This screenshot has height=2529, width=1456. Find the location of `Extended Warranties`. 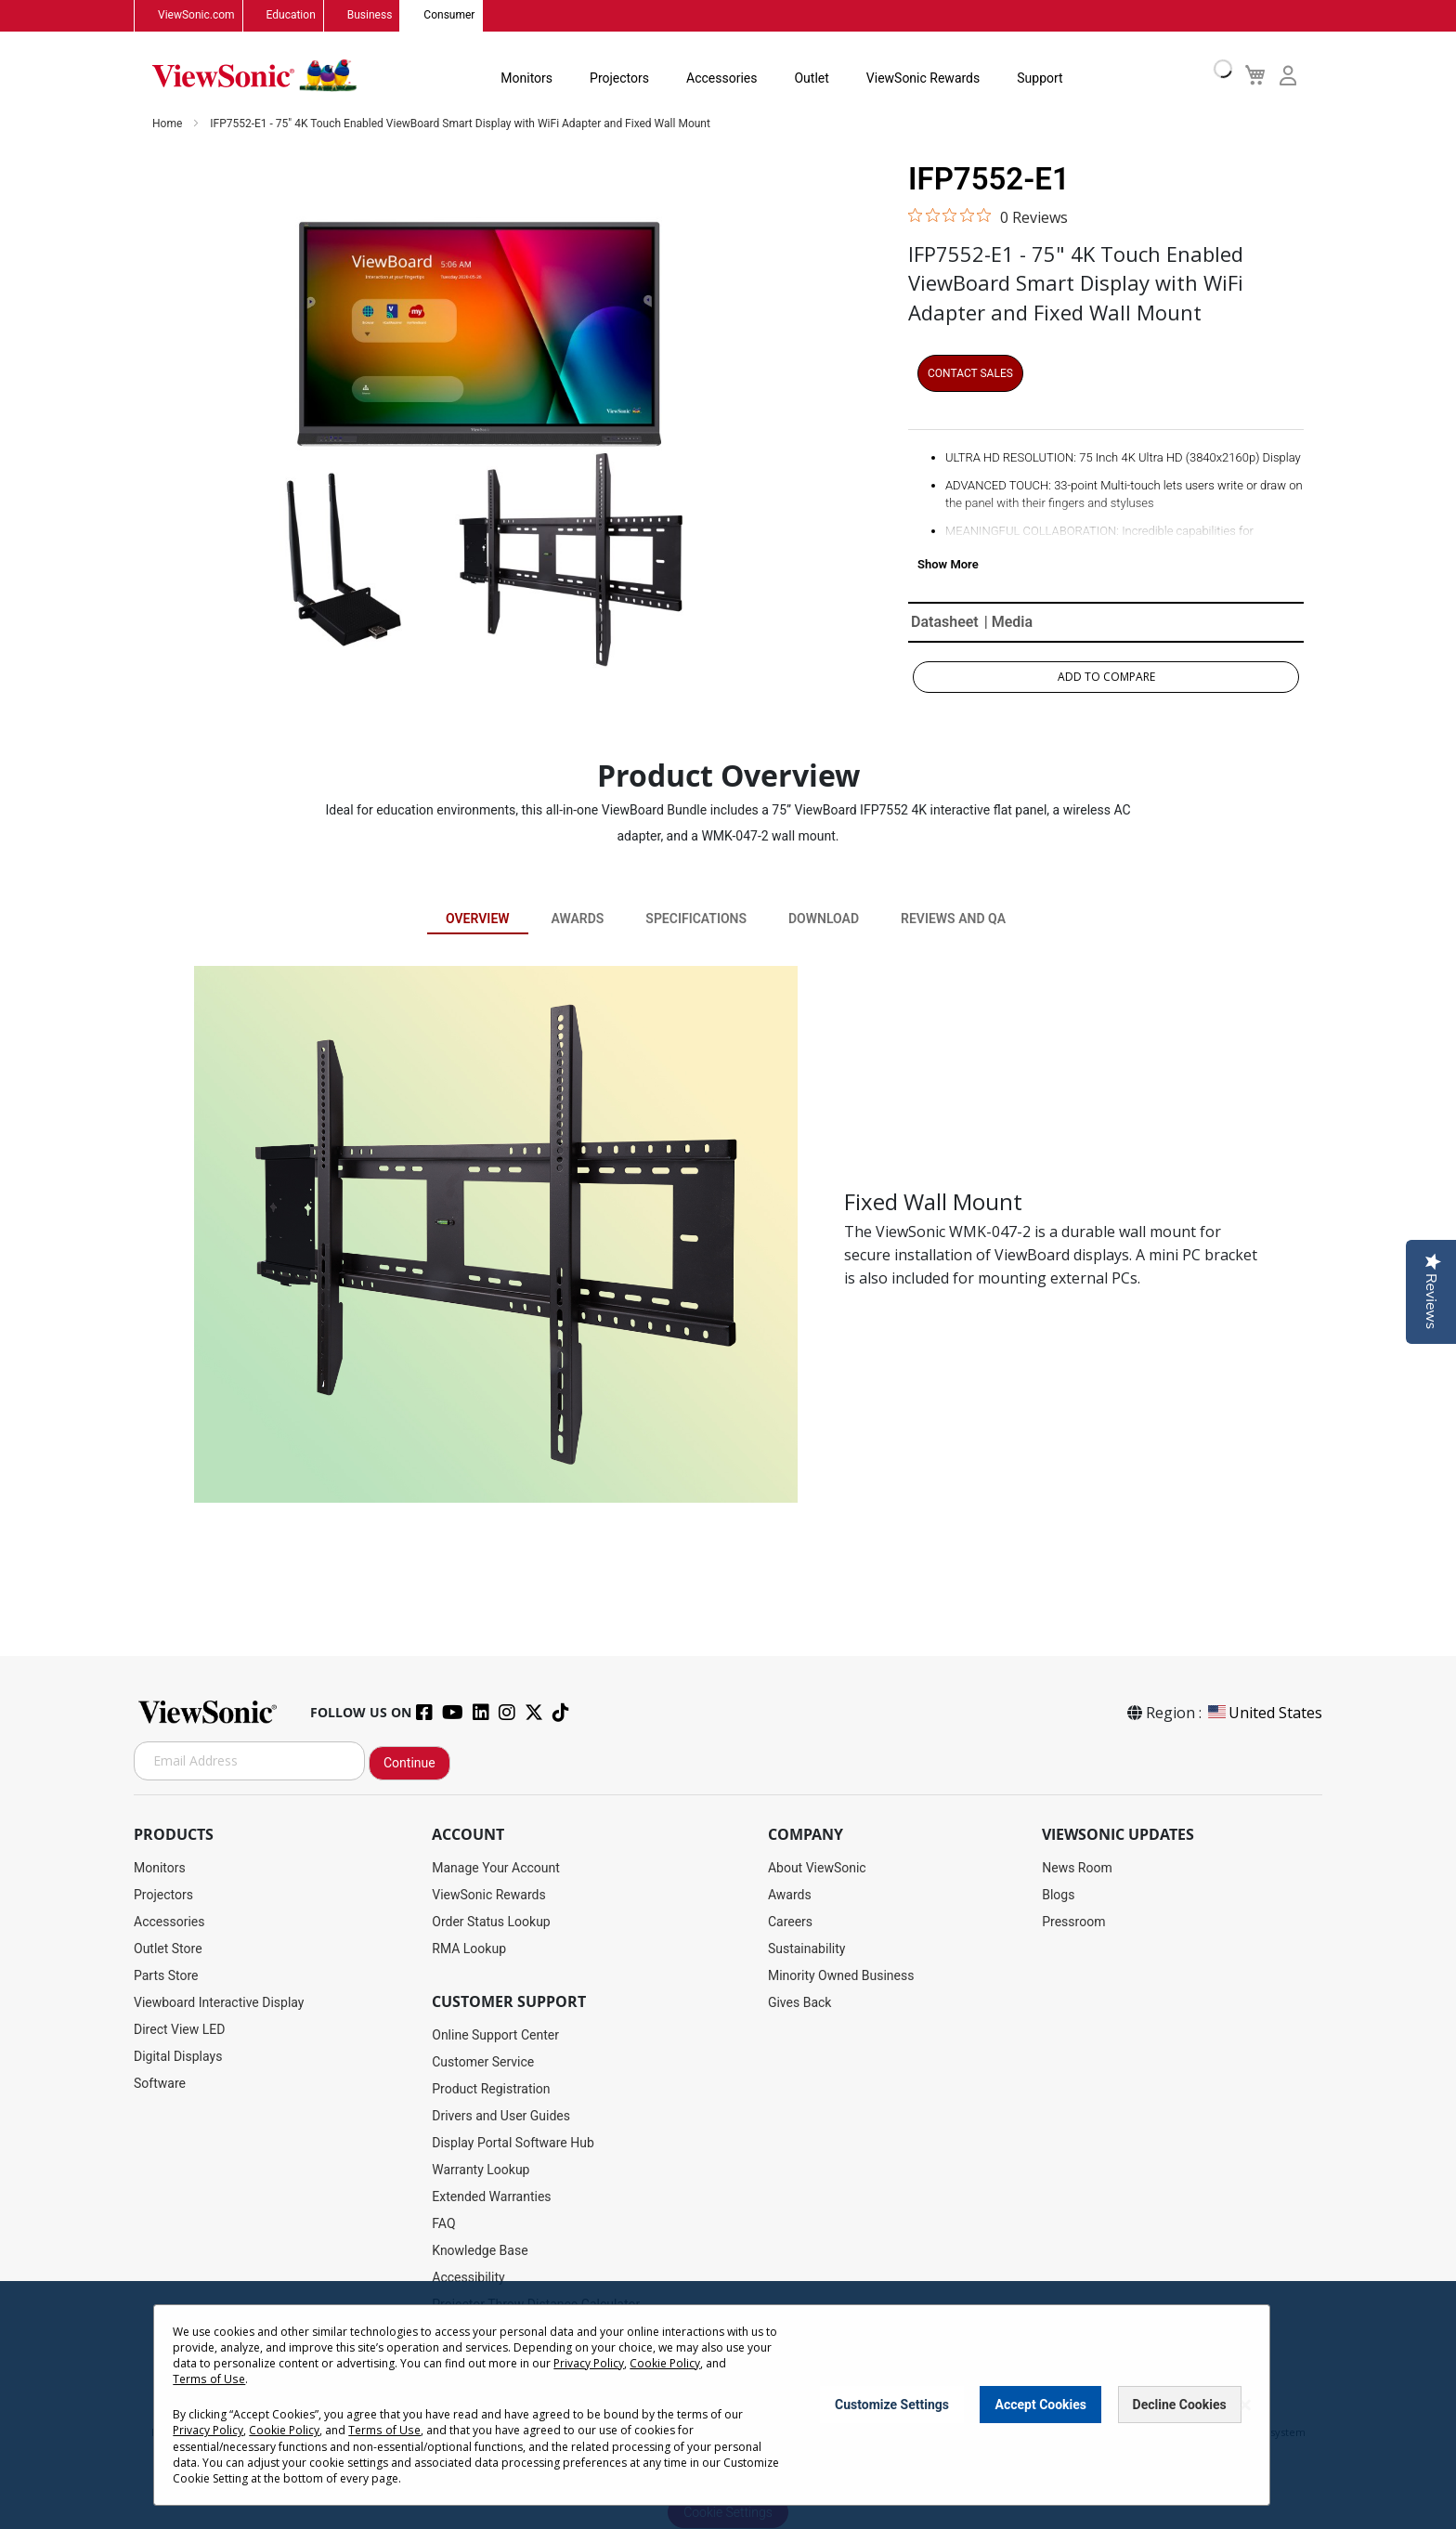

Extended Warranties is located at coordinates (491, 2196).